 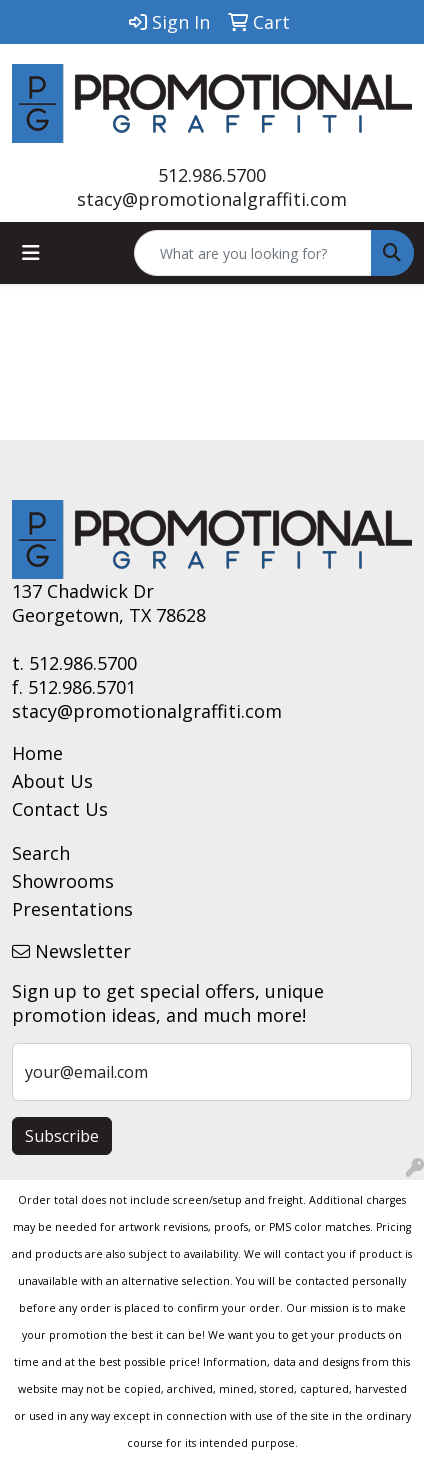 What do you see at coordinates (52, 781) in the screenshot?
I see `About Us` at bounding box center [52, 781].